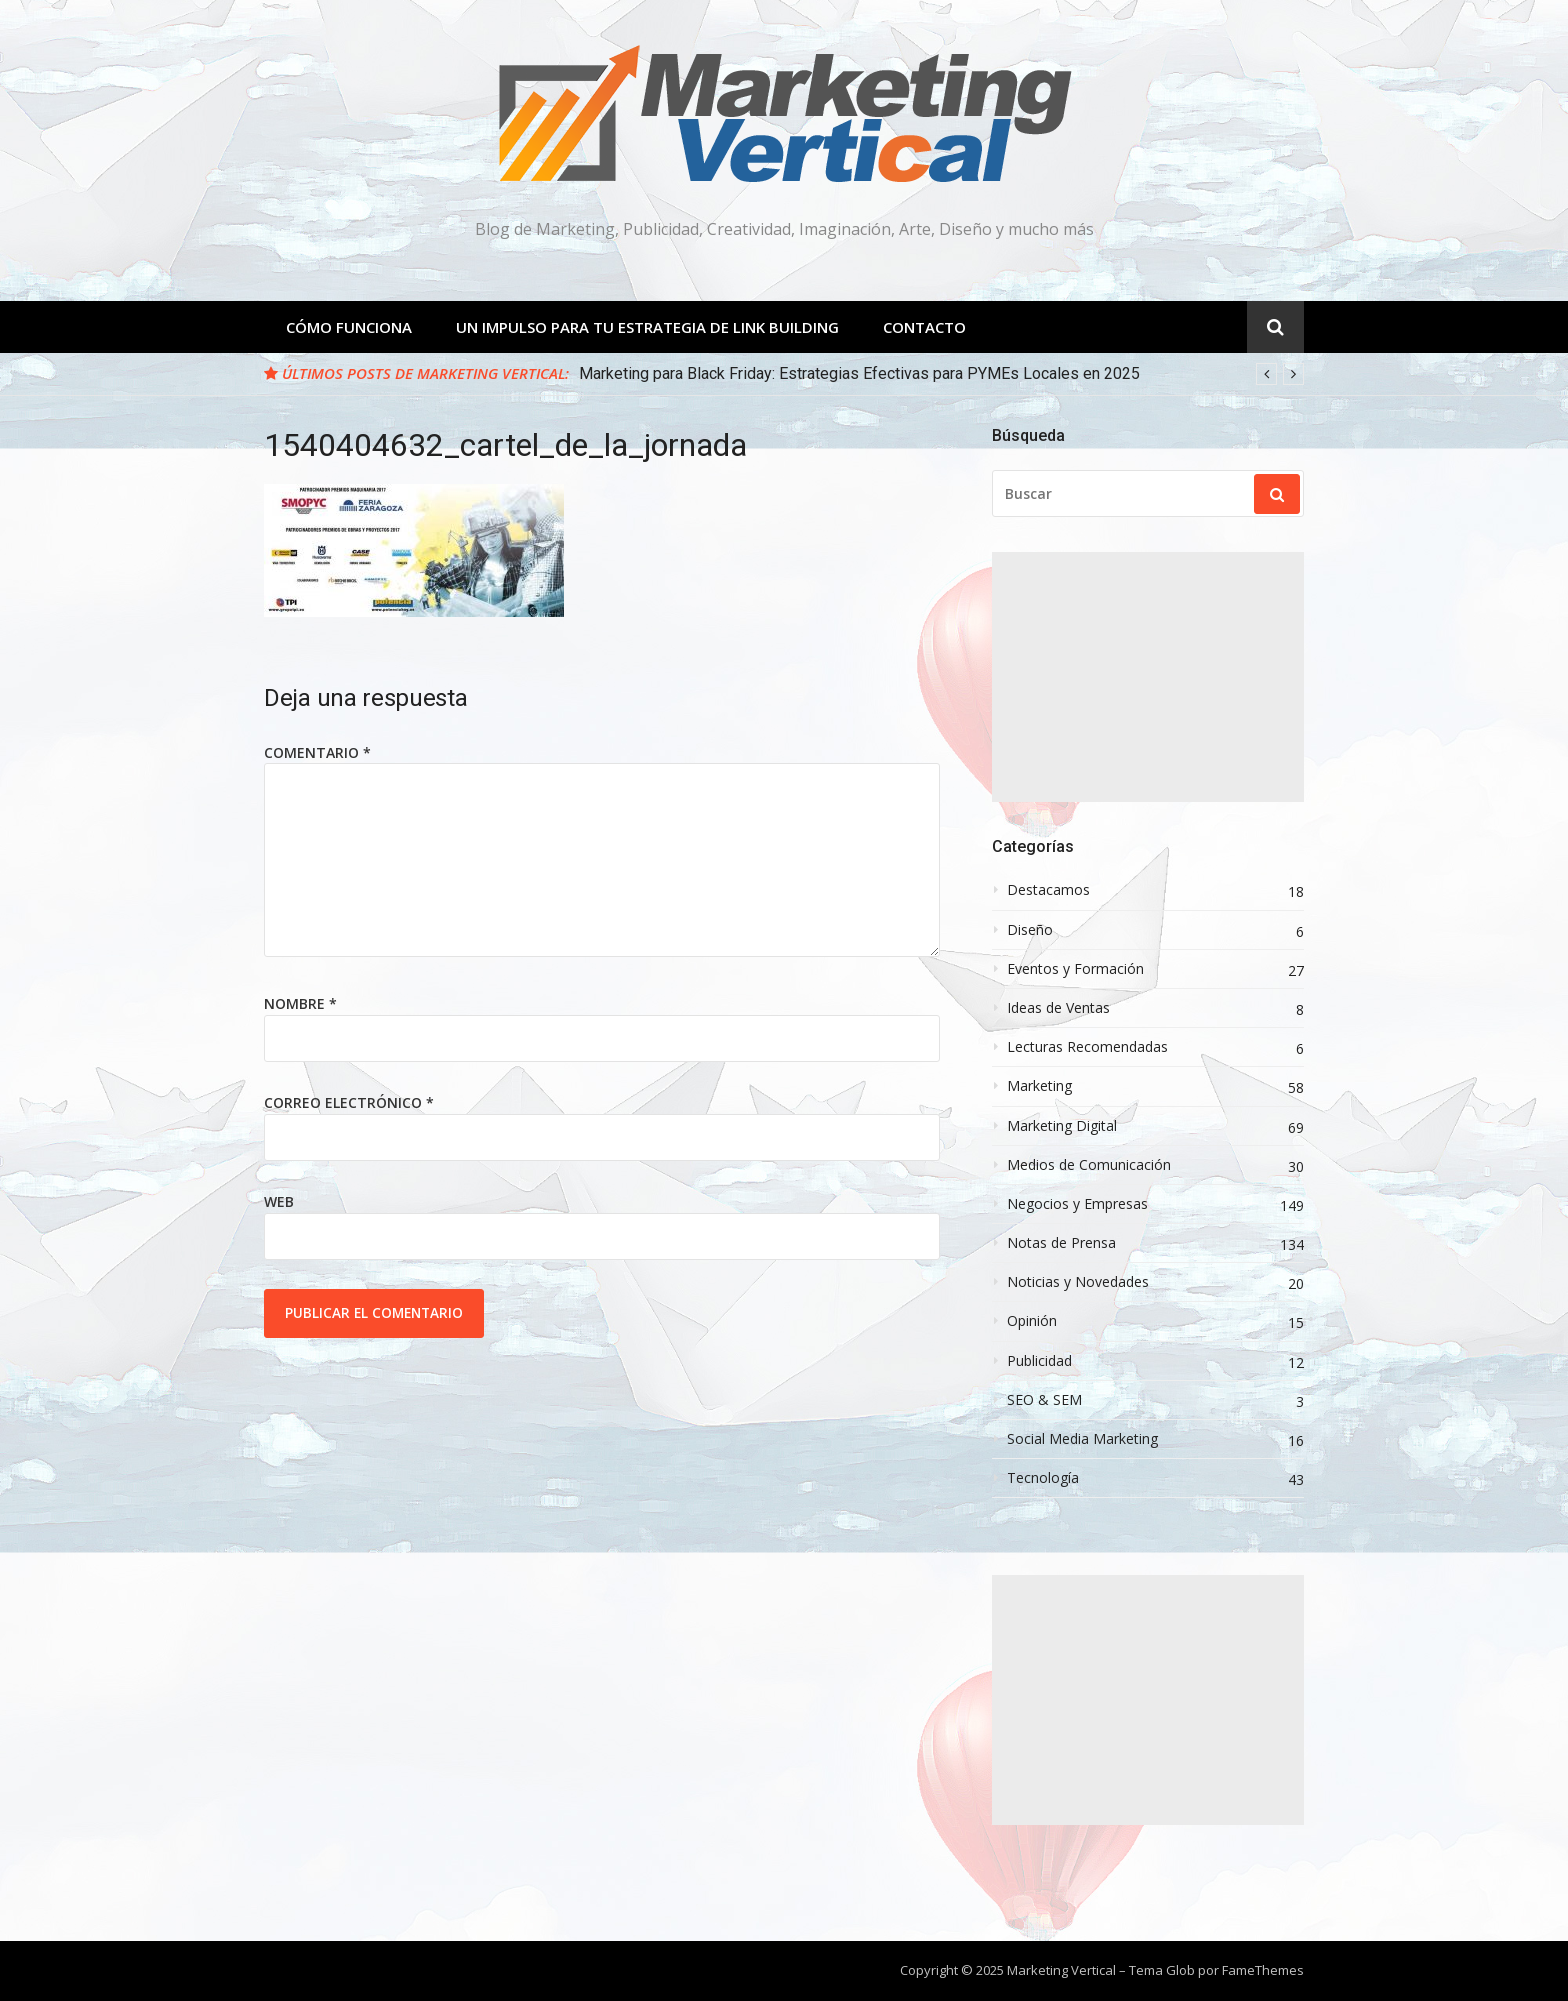 Image resolution: width=1568 pixels, height=2001 pixels. Describe the element at coordinates (1058, 1008) in the screenshot. I see `Ideas de Ventas` at that location.